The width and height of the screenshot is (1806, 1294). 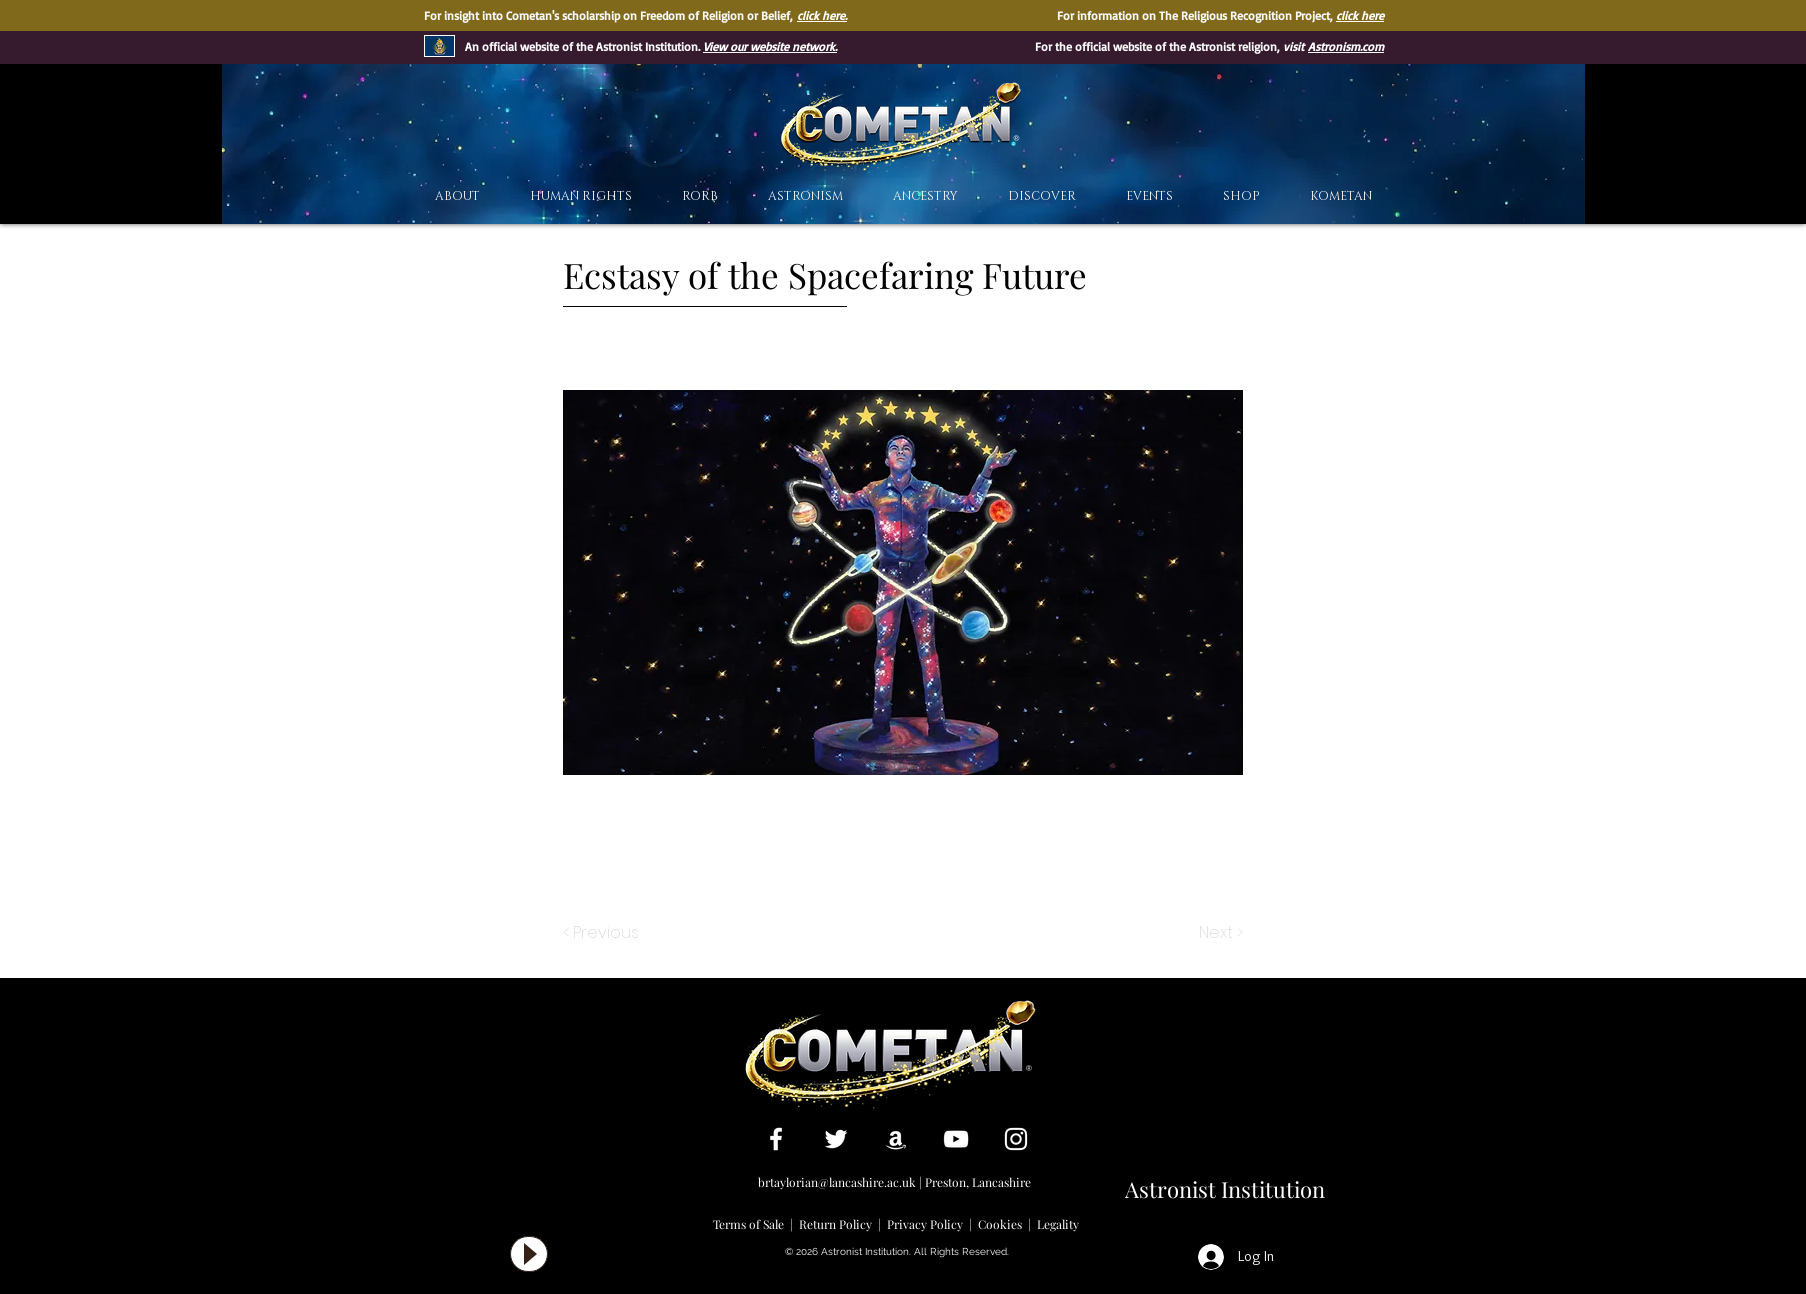 What do you see at coordinates (837, 1182) in the screenshot?
I see `brtaylorian@lancashire.ac.uk` at bounding box center [837, 1182].